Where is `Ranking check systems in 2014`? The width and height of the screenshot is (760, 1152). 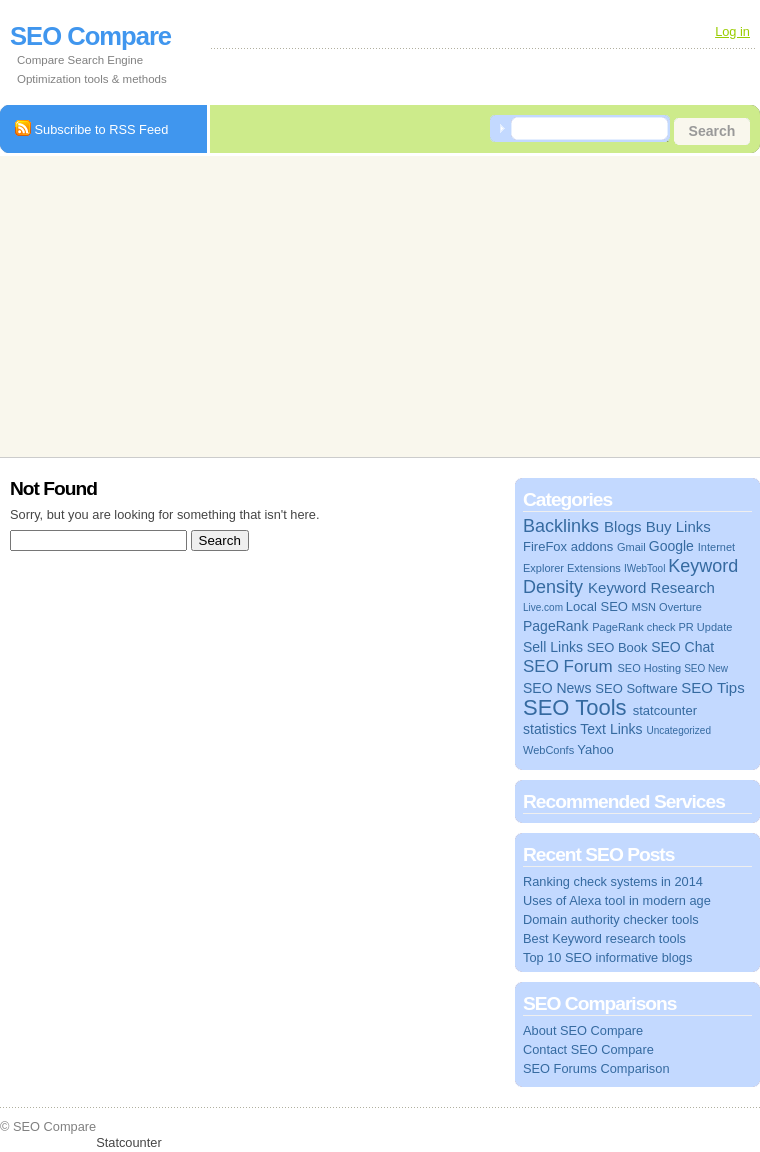 Ranking check systems in 2014 is located at coordinates (613, 881).